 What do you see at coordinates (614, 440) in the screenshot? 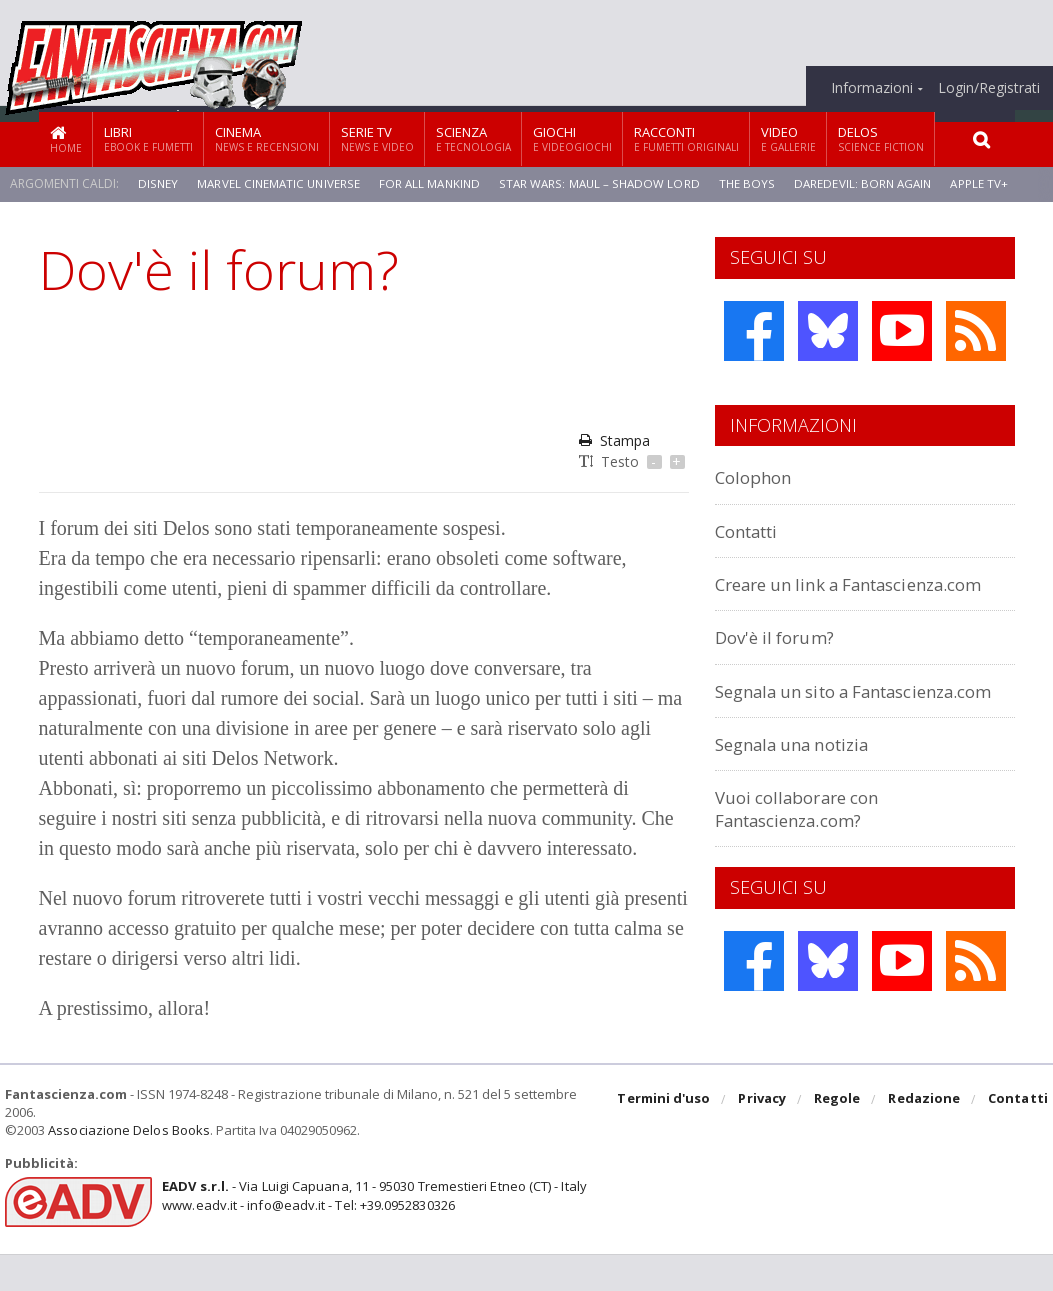
I see `Stampa` at bounding box center [614, 440].